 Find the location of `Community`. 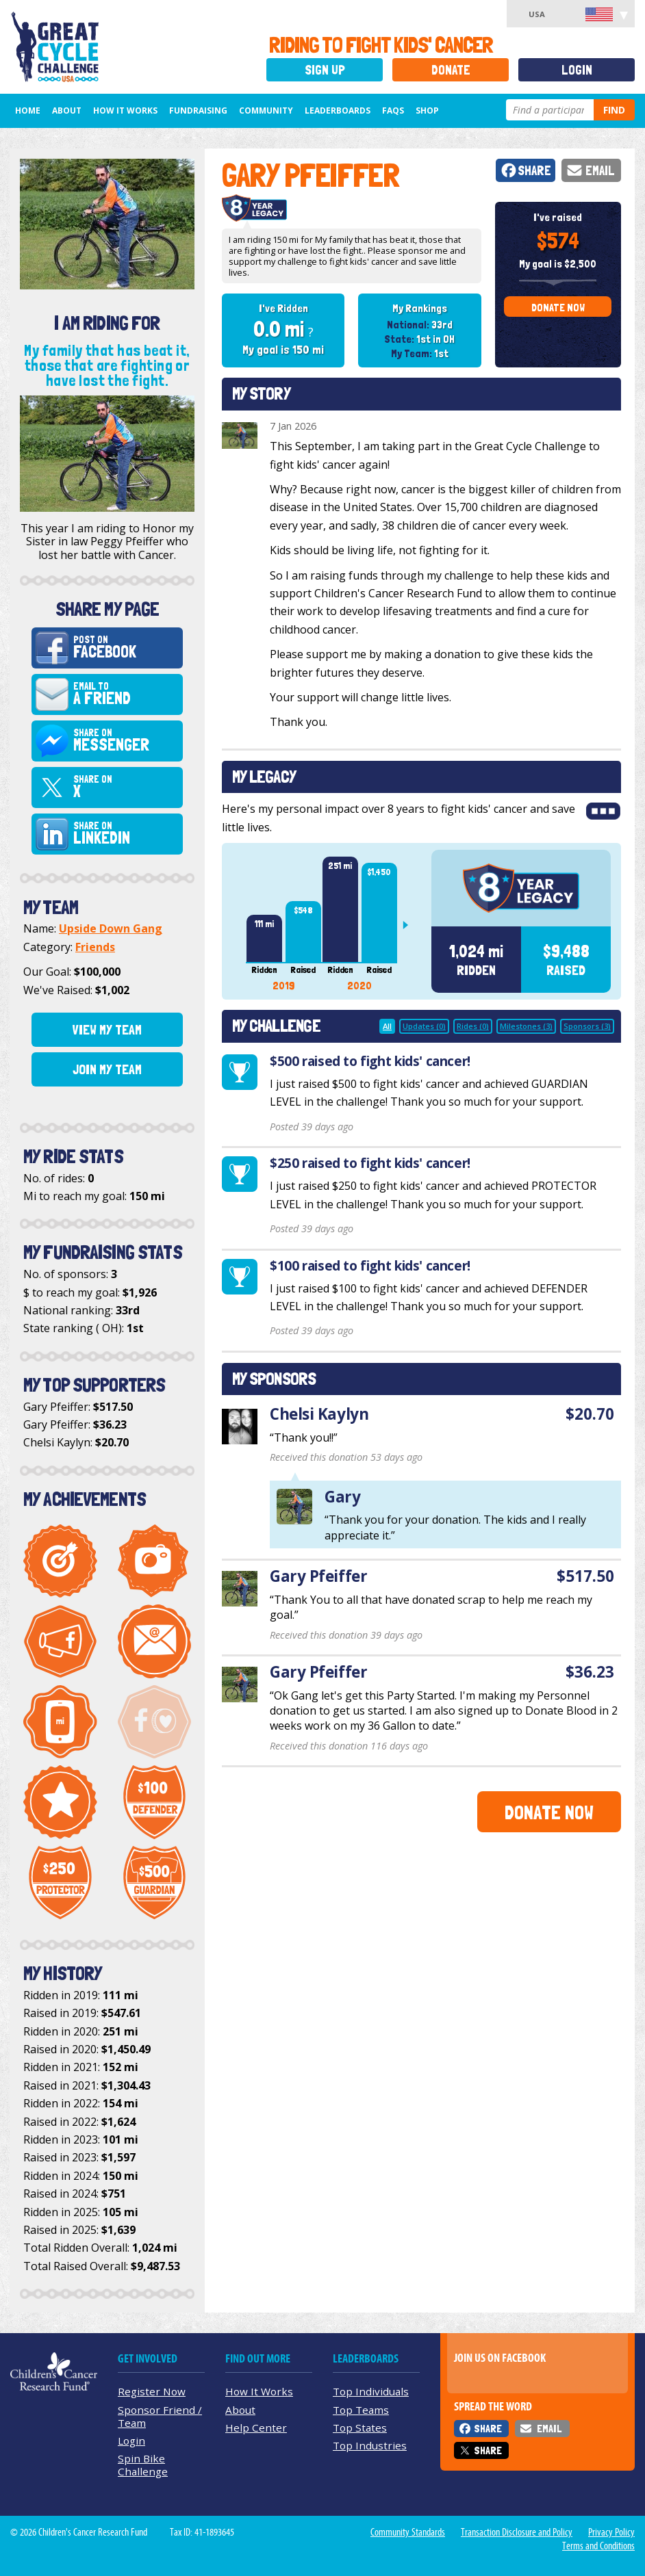

Community is located at coordinates (266, 110).